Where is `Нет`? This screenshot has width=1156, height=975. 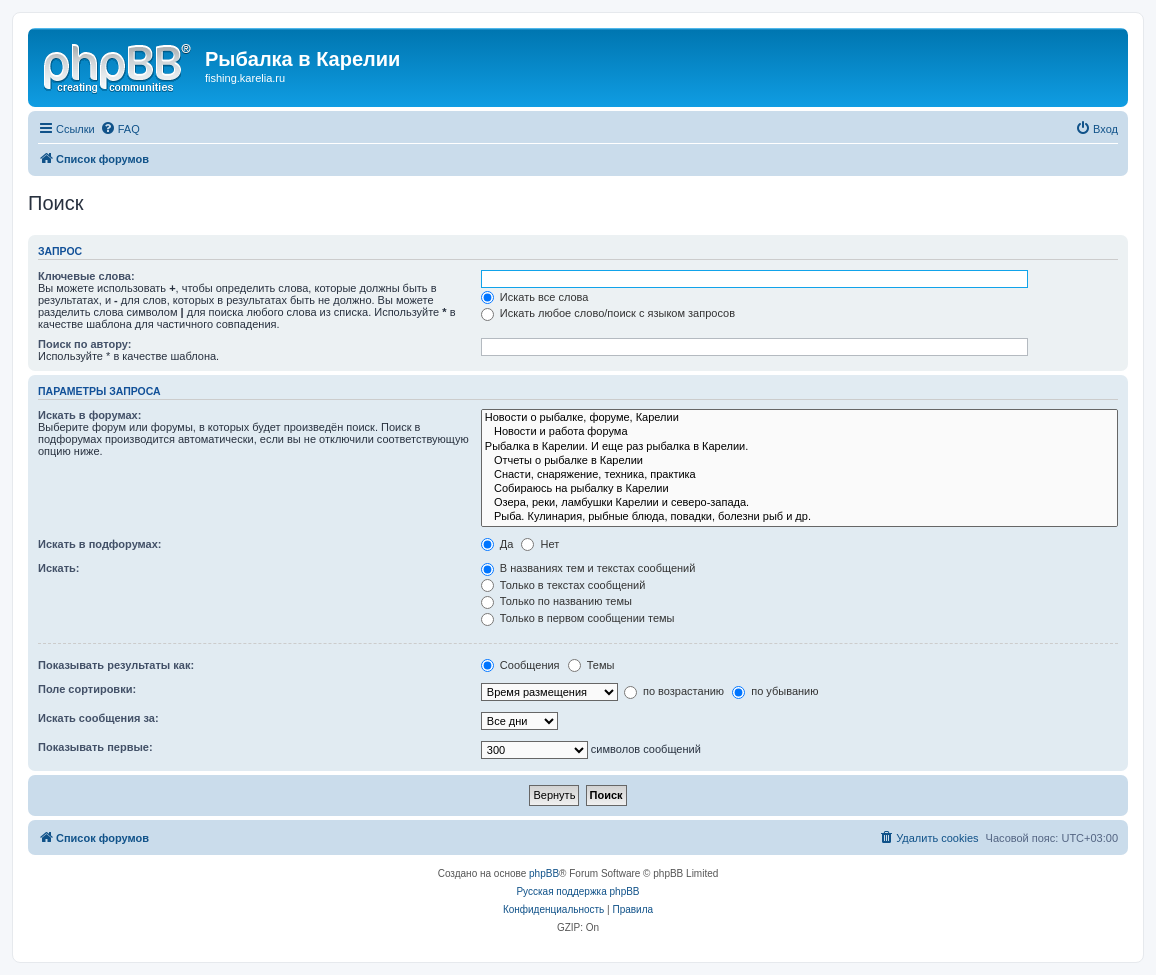 Нет is located at coordinates (540, 544).